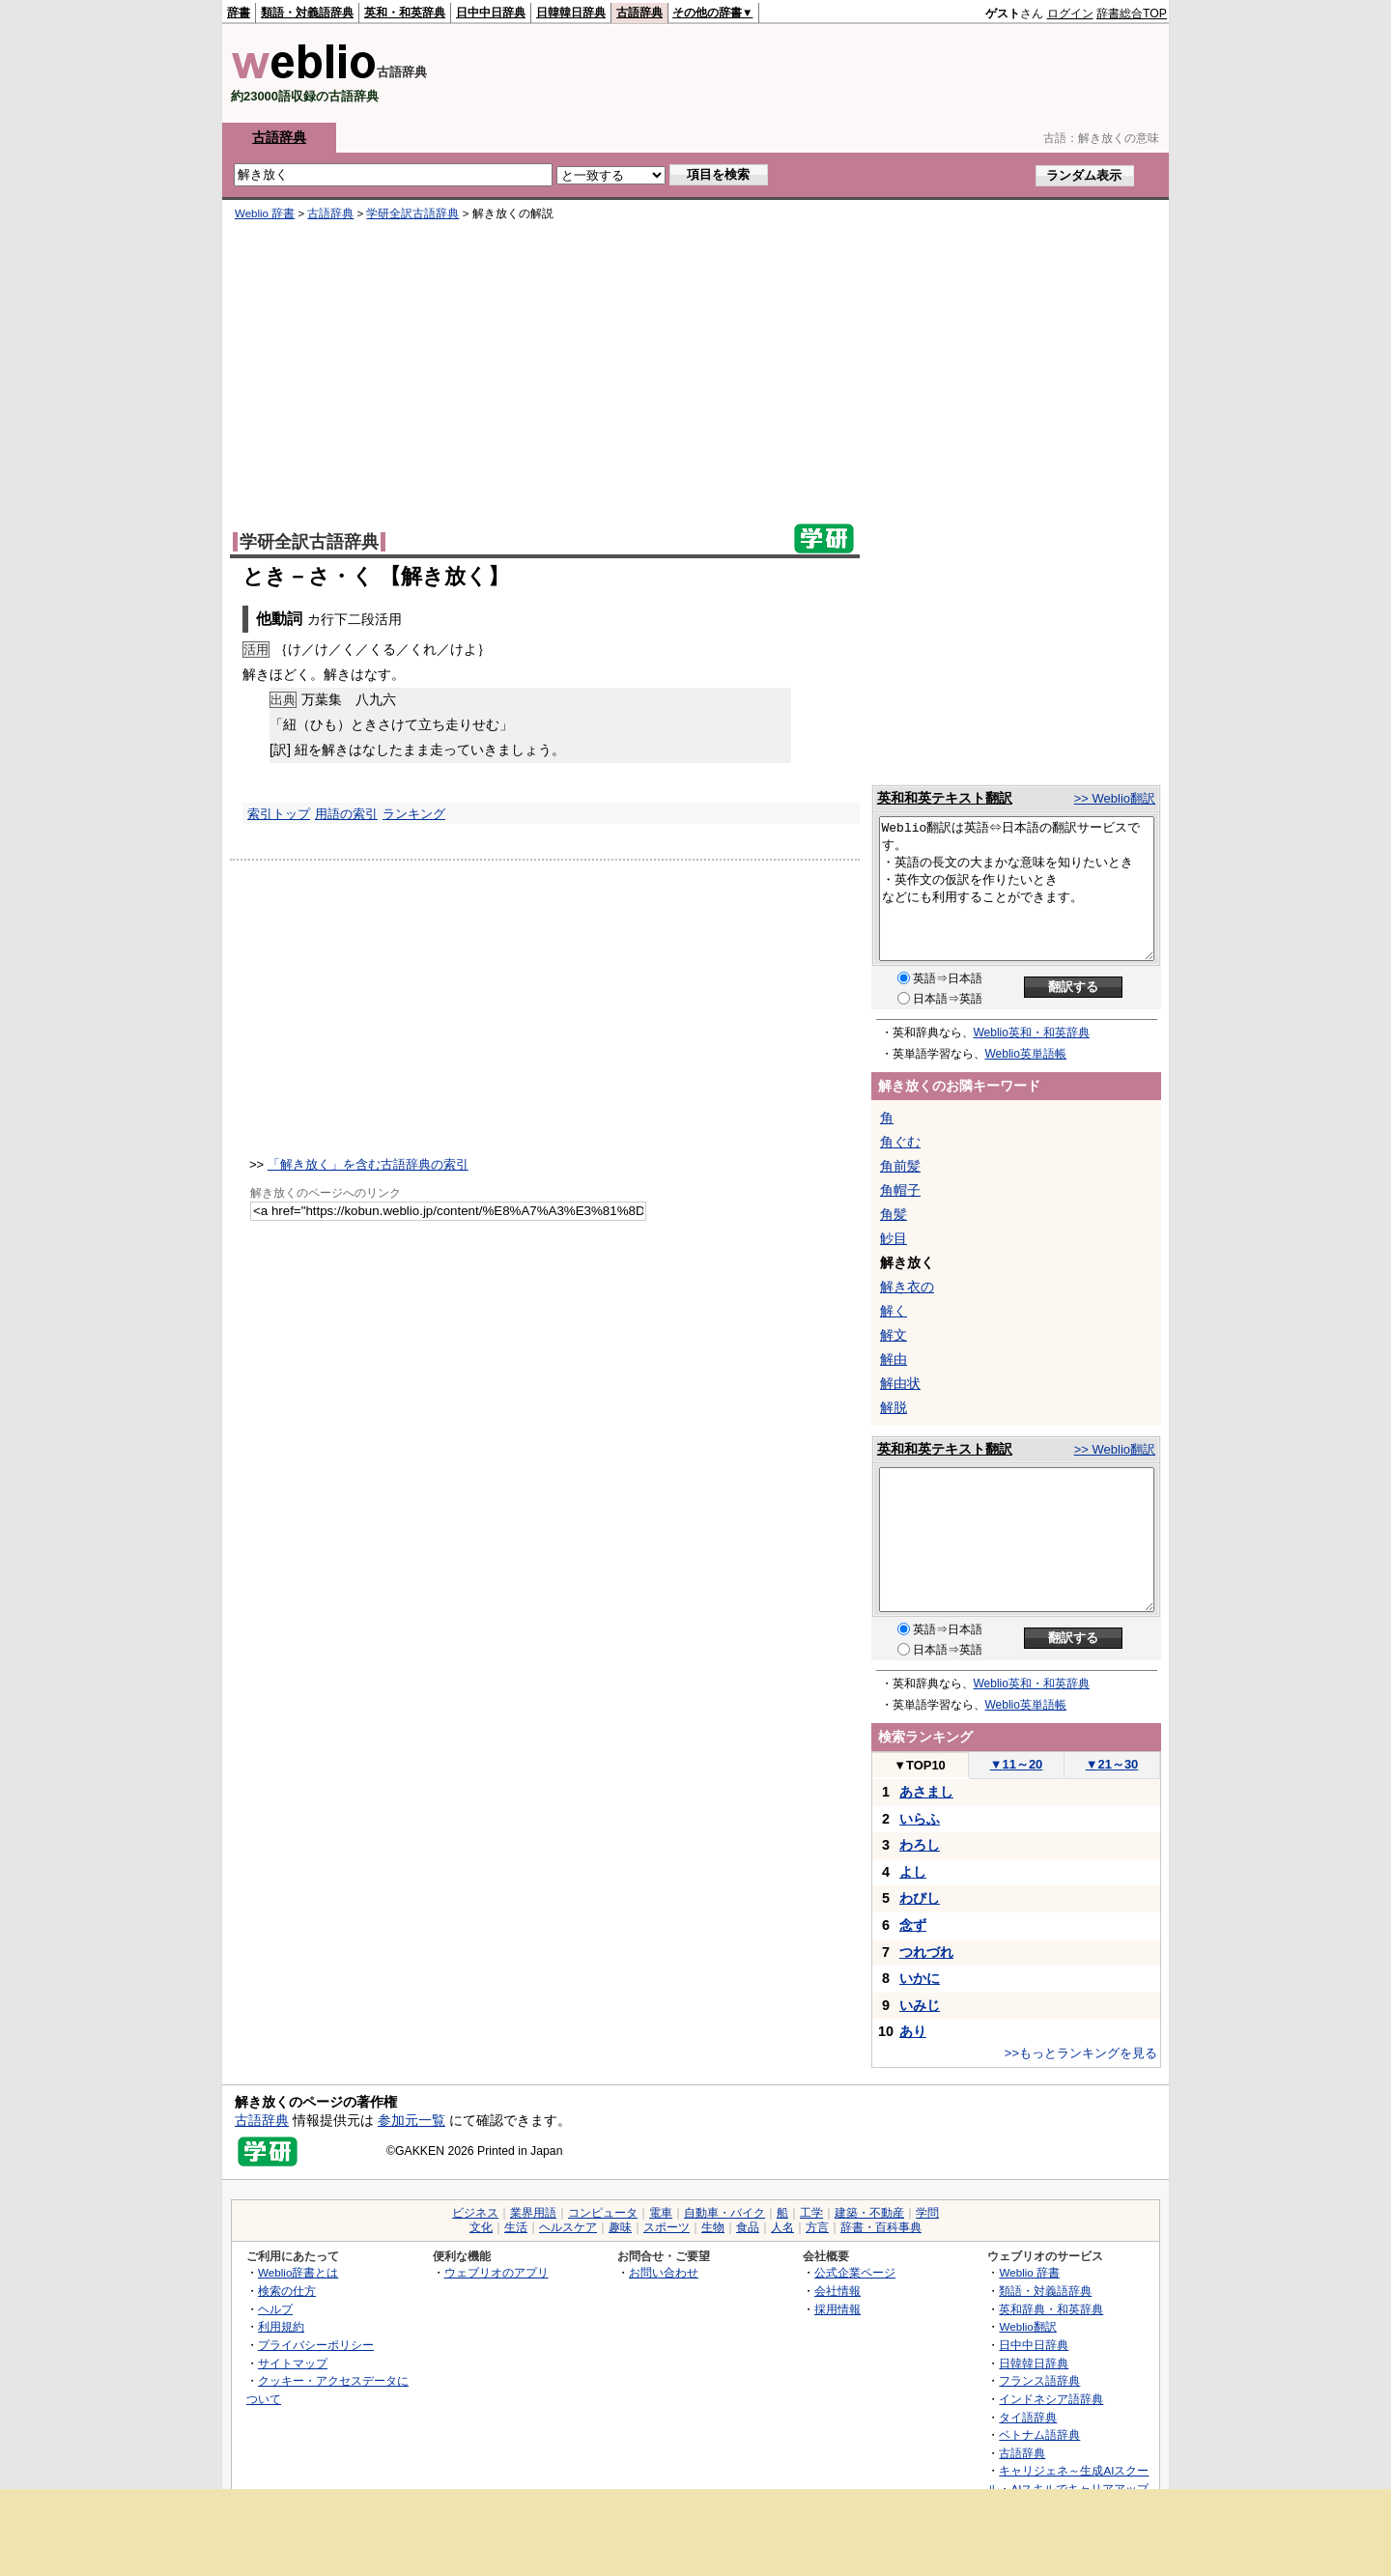  What do you see at coordinates (307, 12) in the screenshot?
I see `類語・対義語辞典` at bounding box center [307, 12].